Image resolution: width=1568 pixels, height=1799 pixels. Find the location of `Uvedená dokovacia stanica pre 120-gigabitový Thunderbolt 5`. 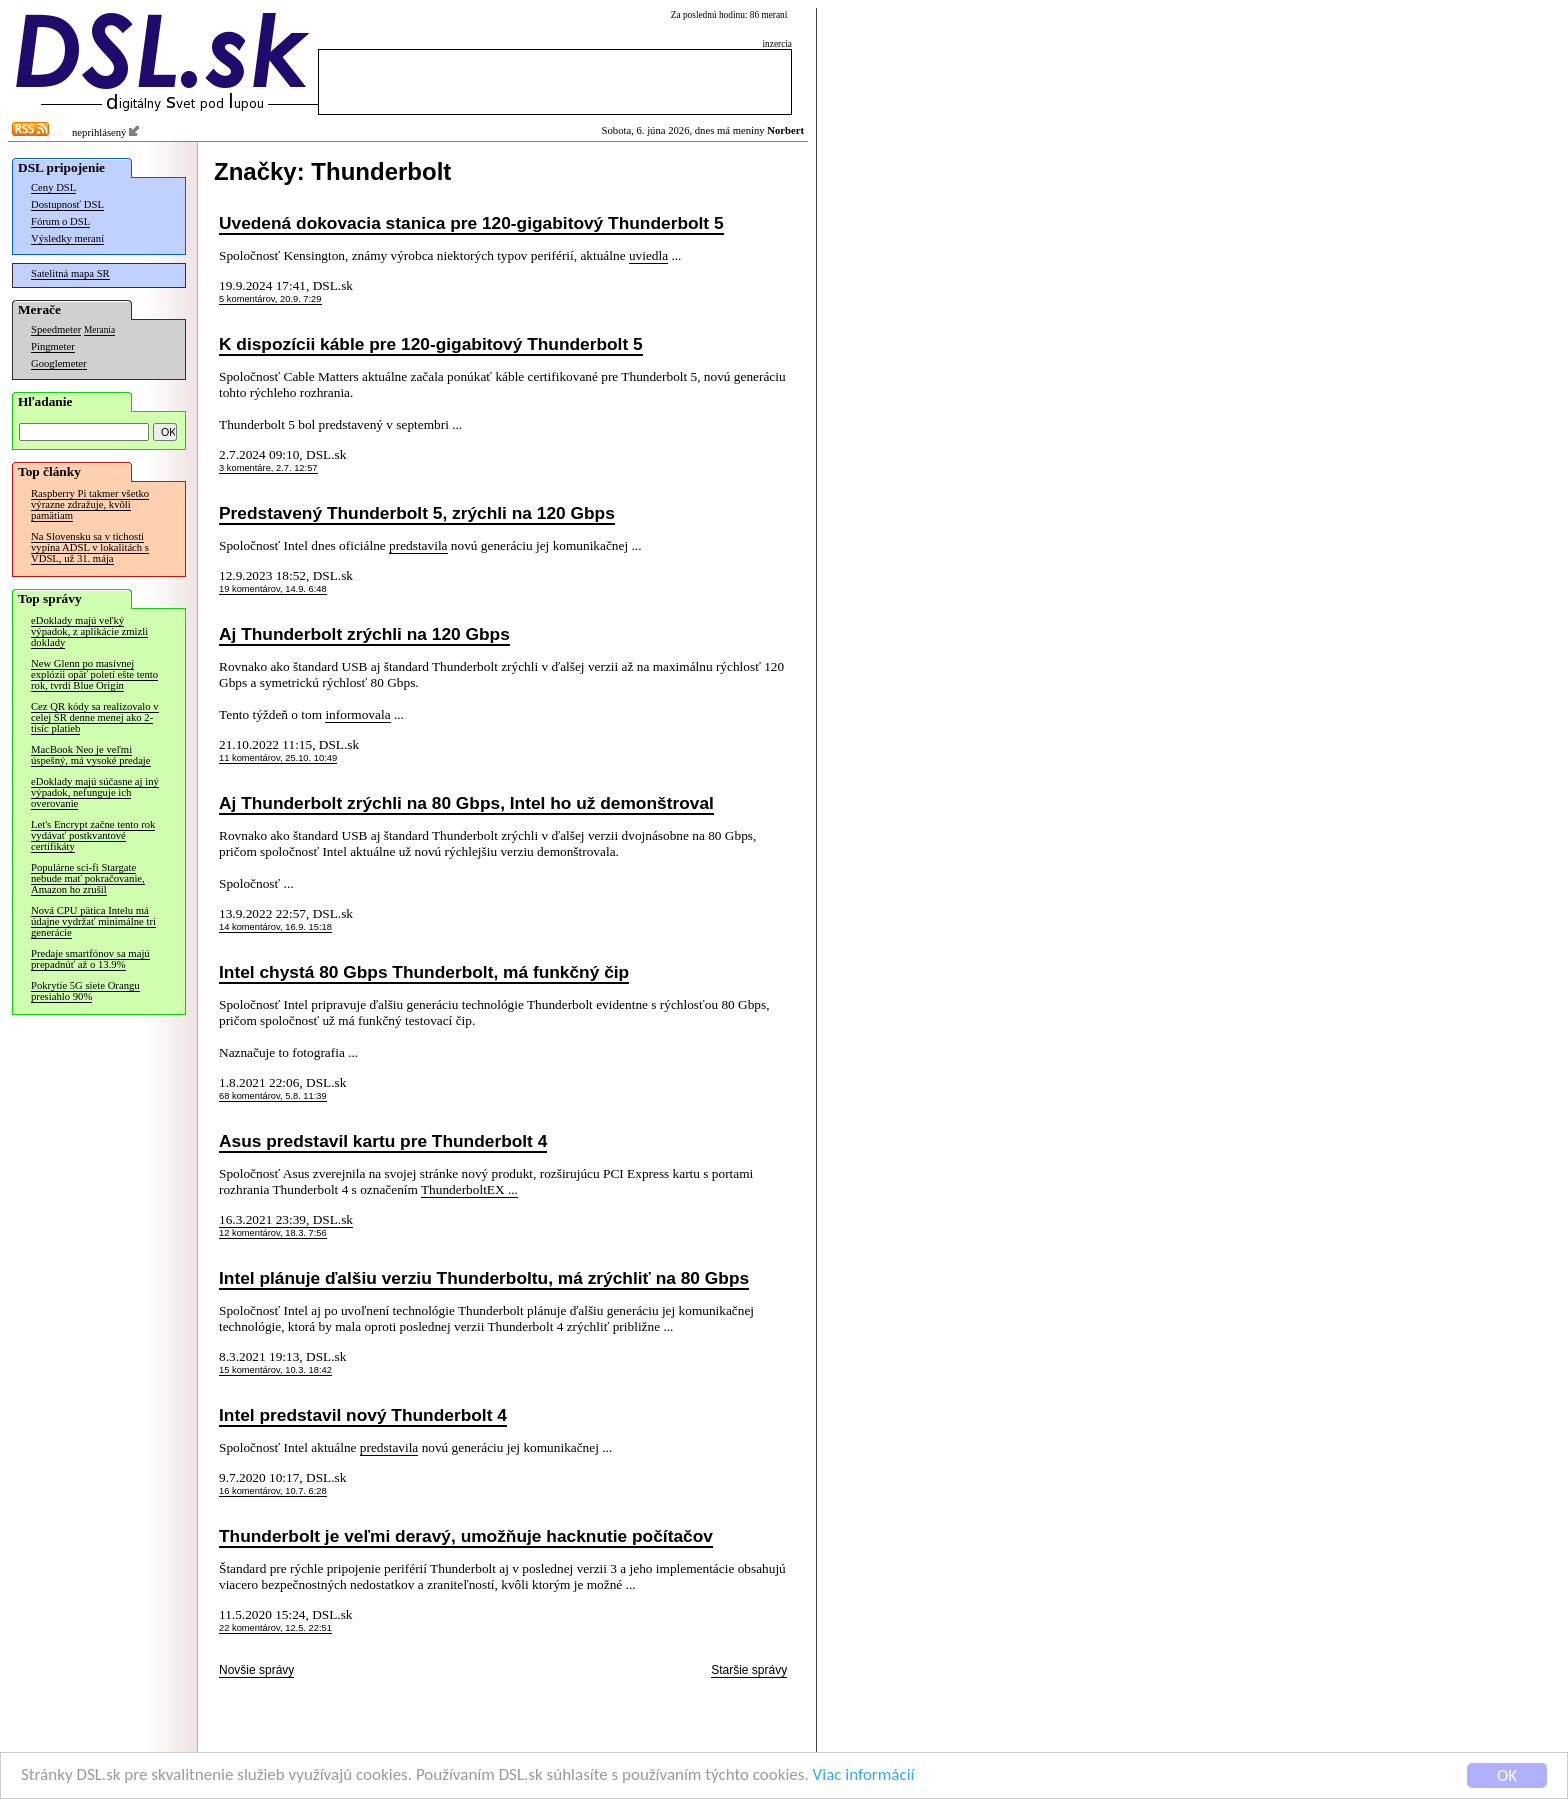

Uvedená dokovacia stanica pre 120-gigabitový Thunderbolt 5 is located at coordinates (471, 223).